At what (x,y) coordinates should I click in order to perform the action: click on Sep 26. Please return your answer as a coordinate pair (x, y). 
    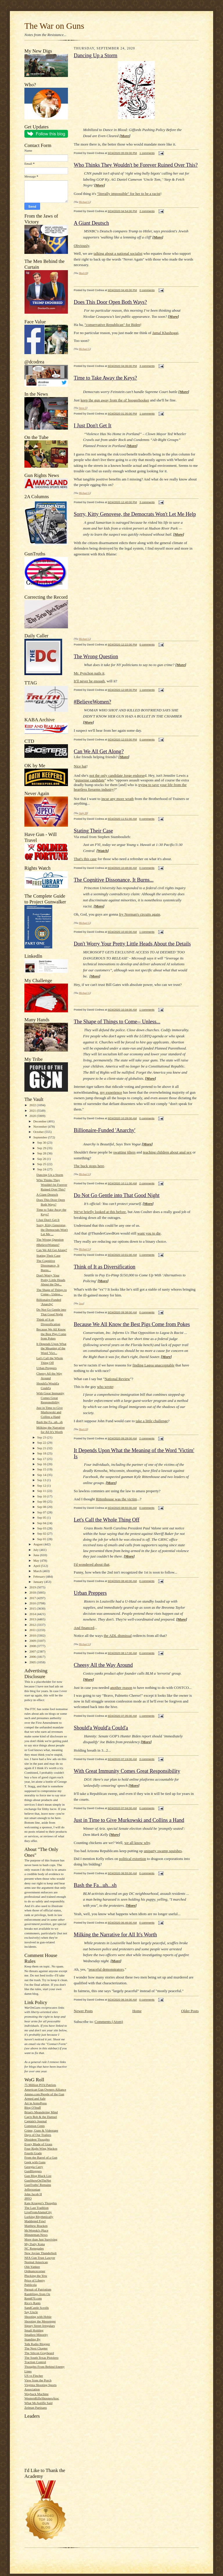
    Looking at the image, I should click on (42, 1158).